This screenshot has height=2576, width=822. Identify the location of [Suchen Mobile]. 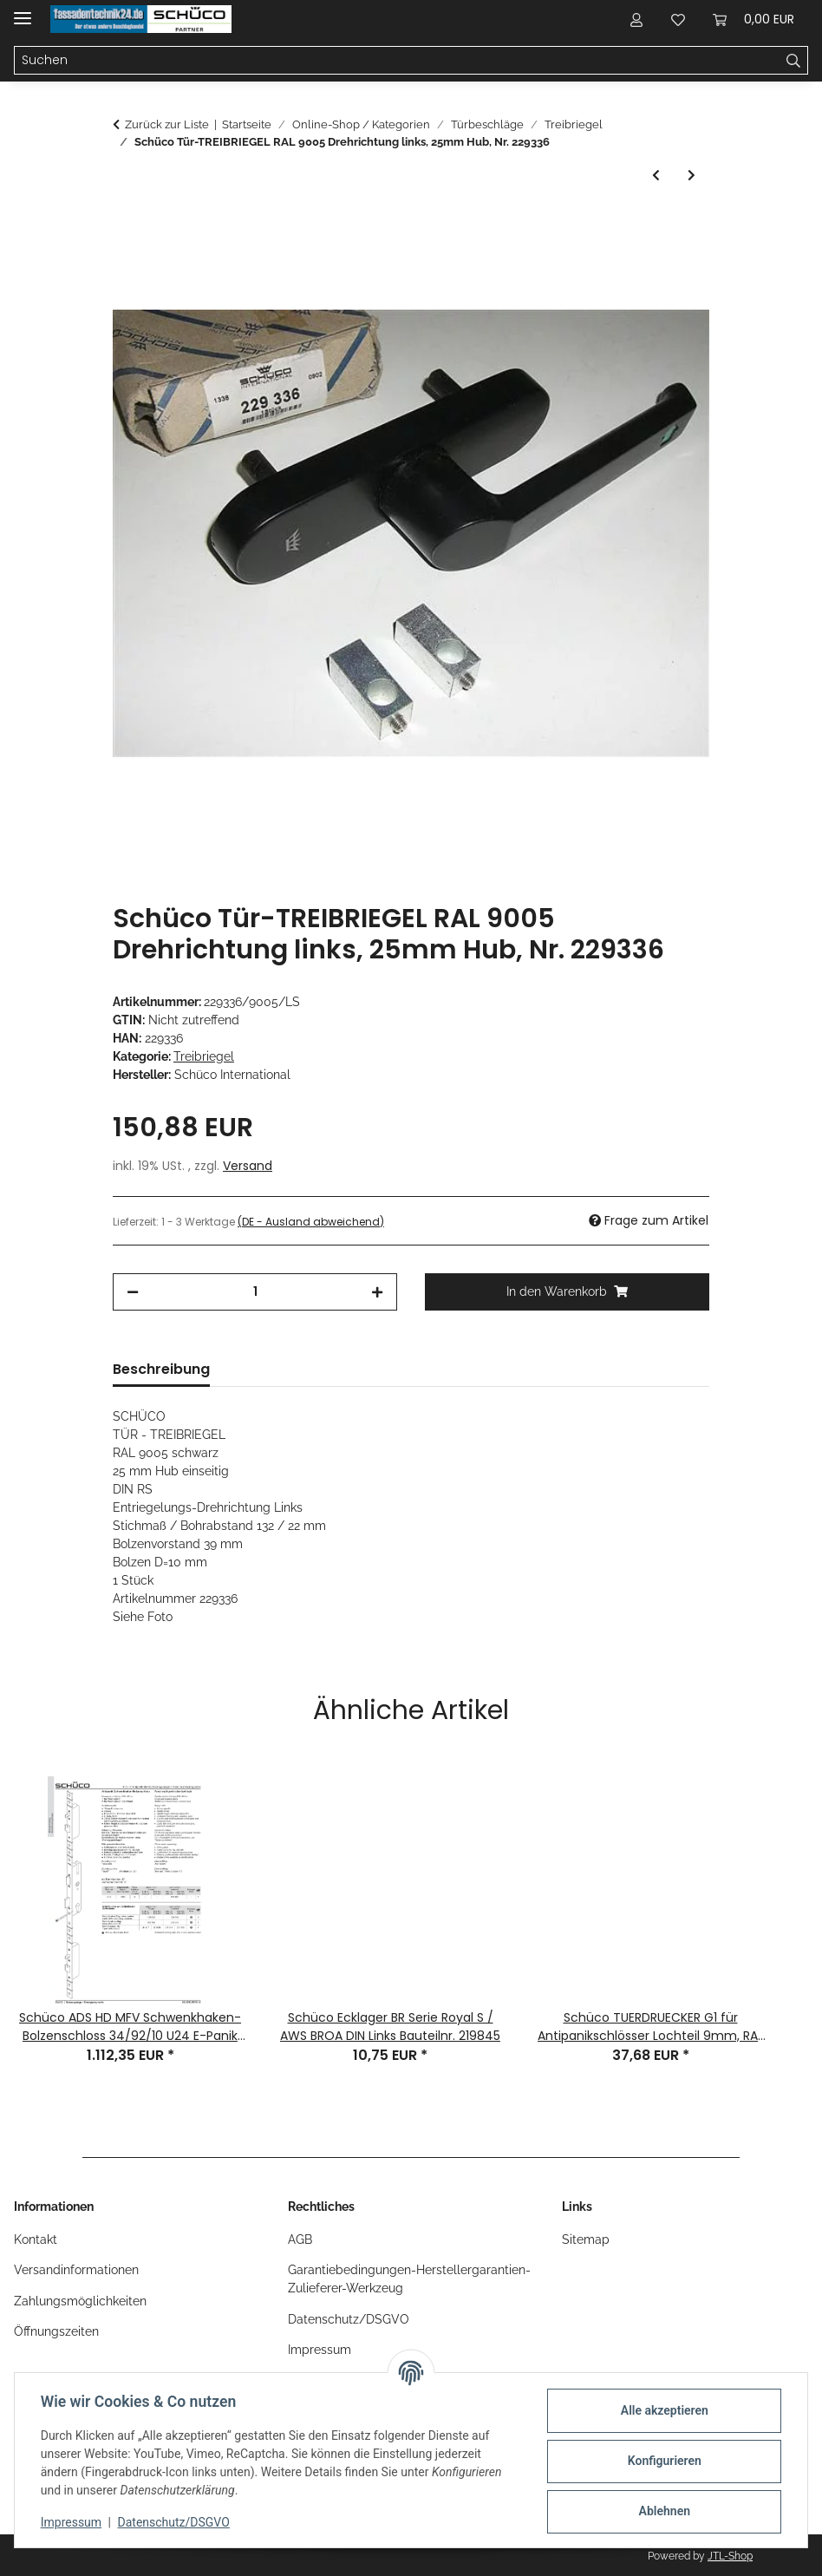
(397, 60).